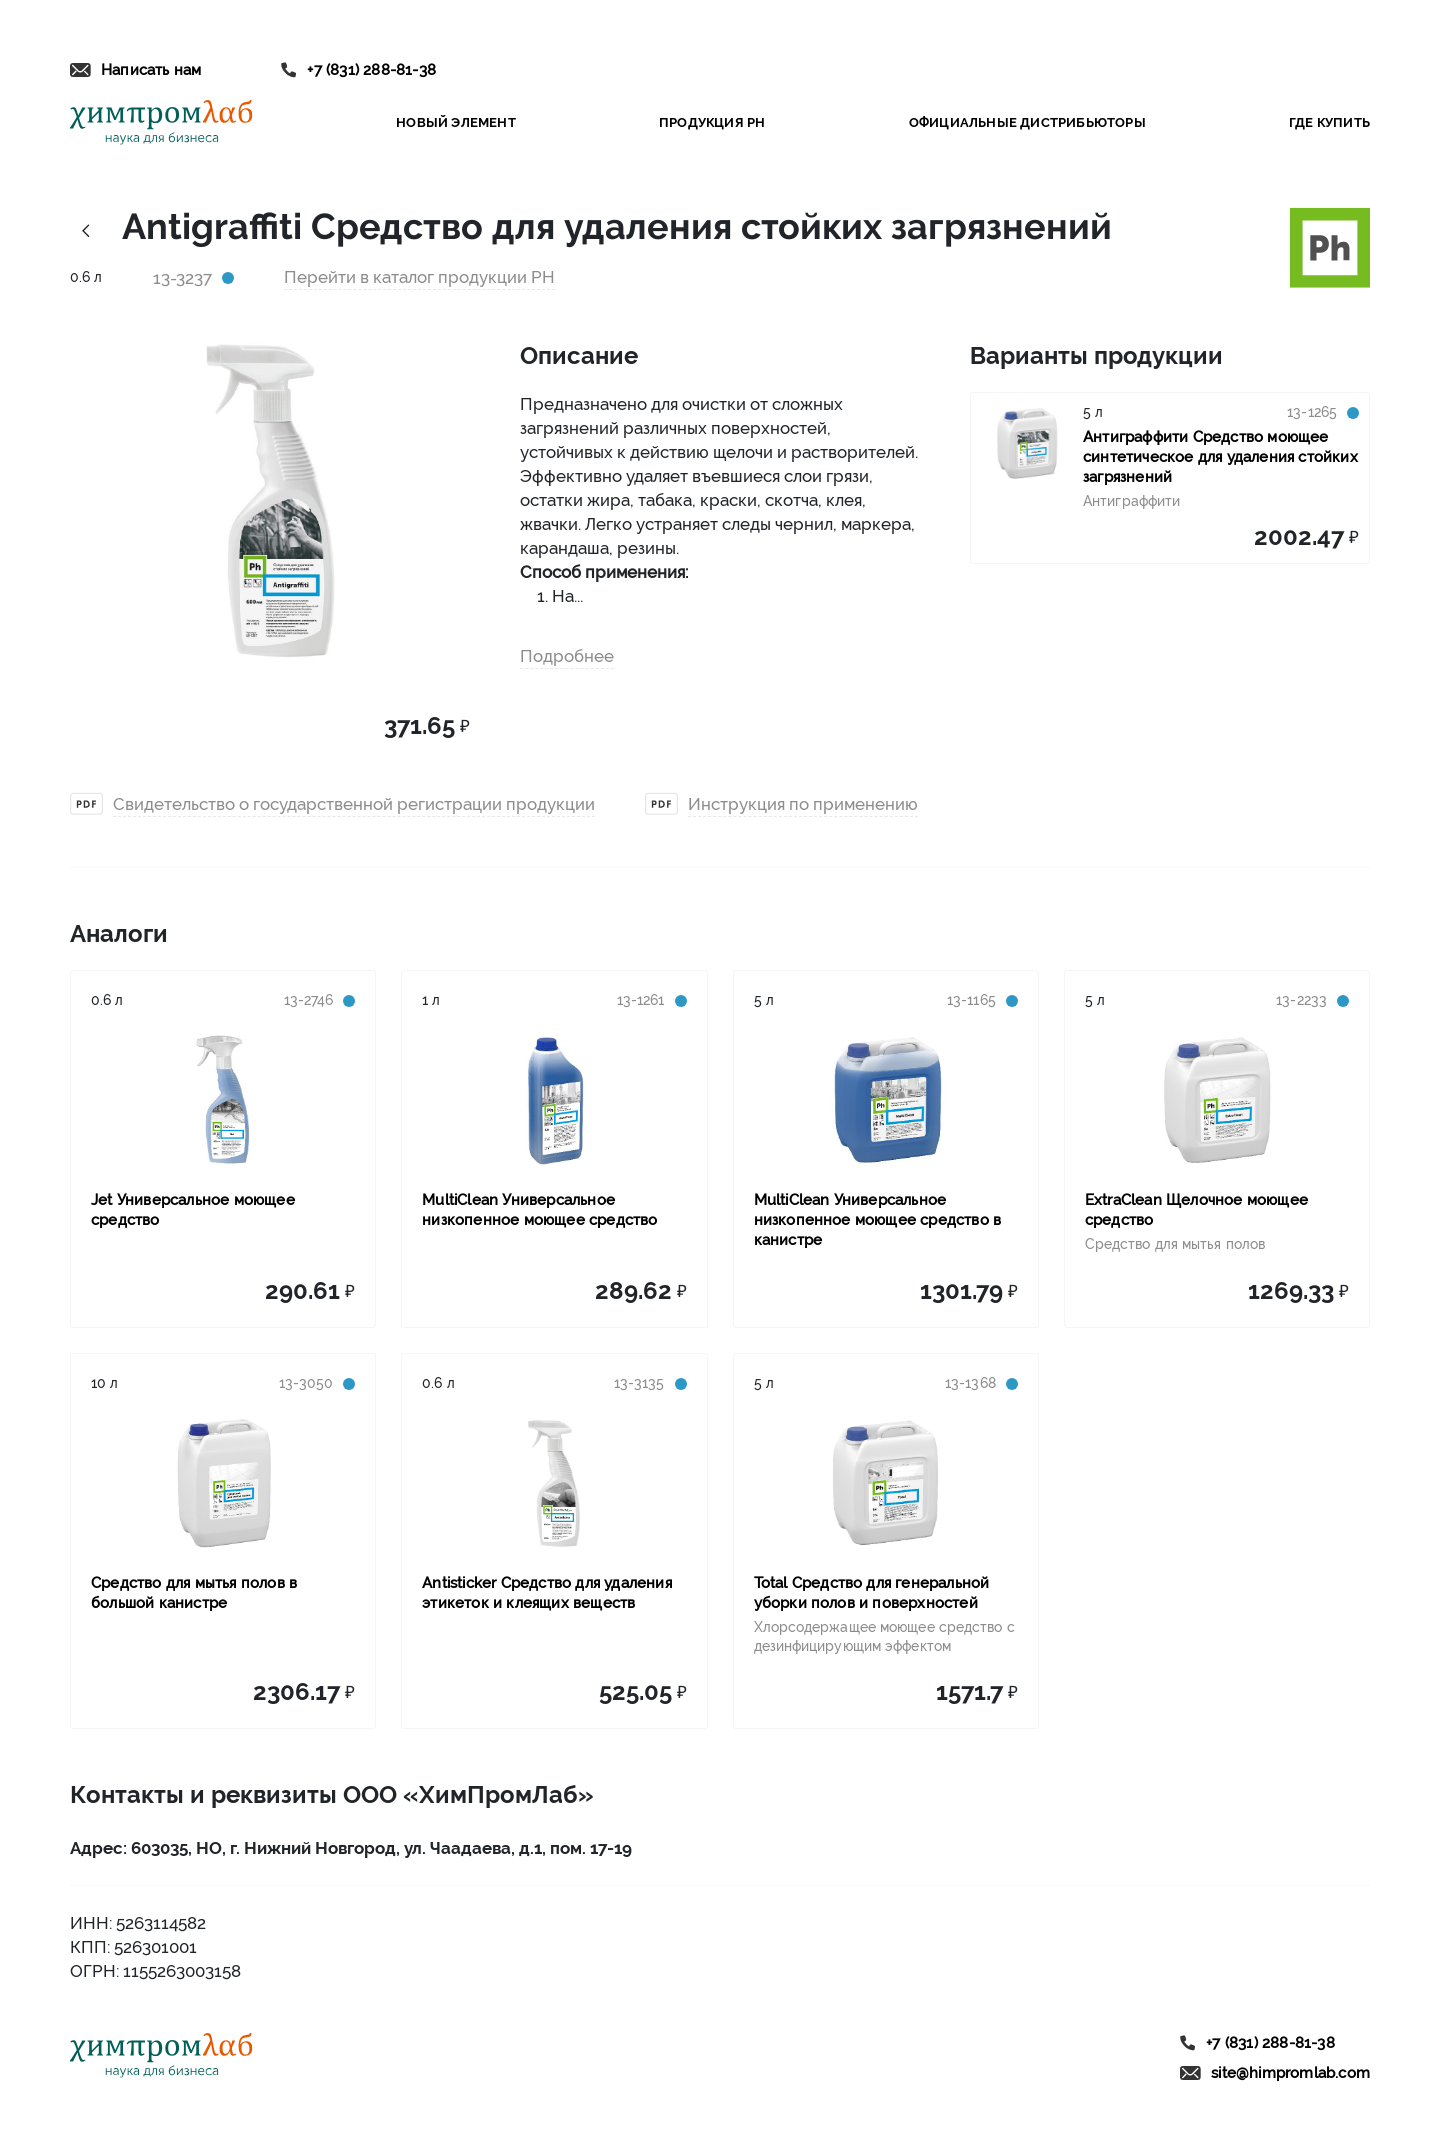 The height and width of the screenshot is (2133, 1440). What do you see at coordinates (886, 1100) in the screenshot?
I see `[Link to product MultiClean Универсальное низкопенное моющее средство в канистре]` at bounding box center [886, 1100].